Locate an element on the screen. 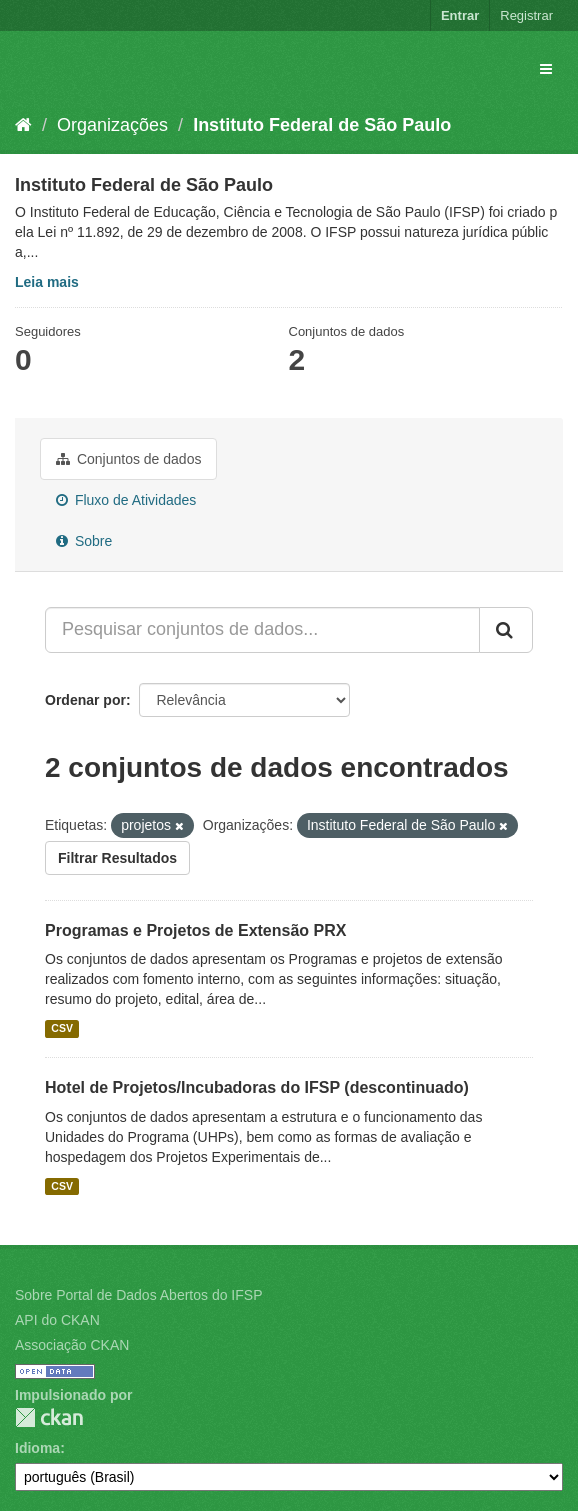 This screenshot has width=578, height=1511. [expand or collapse] is located at coordinates (546, 69).